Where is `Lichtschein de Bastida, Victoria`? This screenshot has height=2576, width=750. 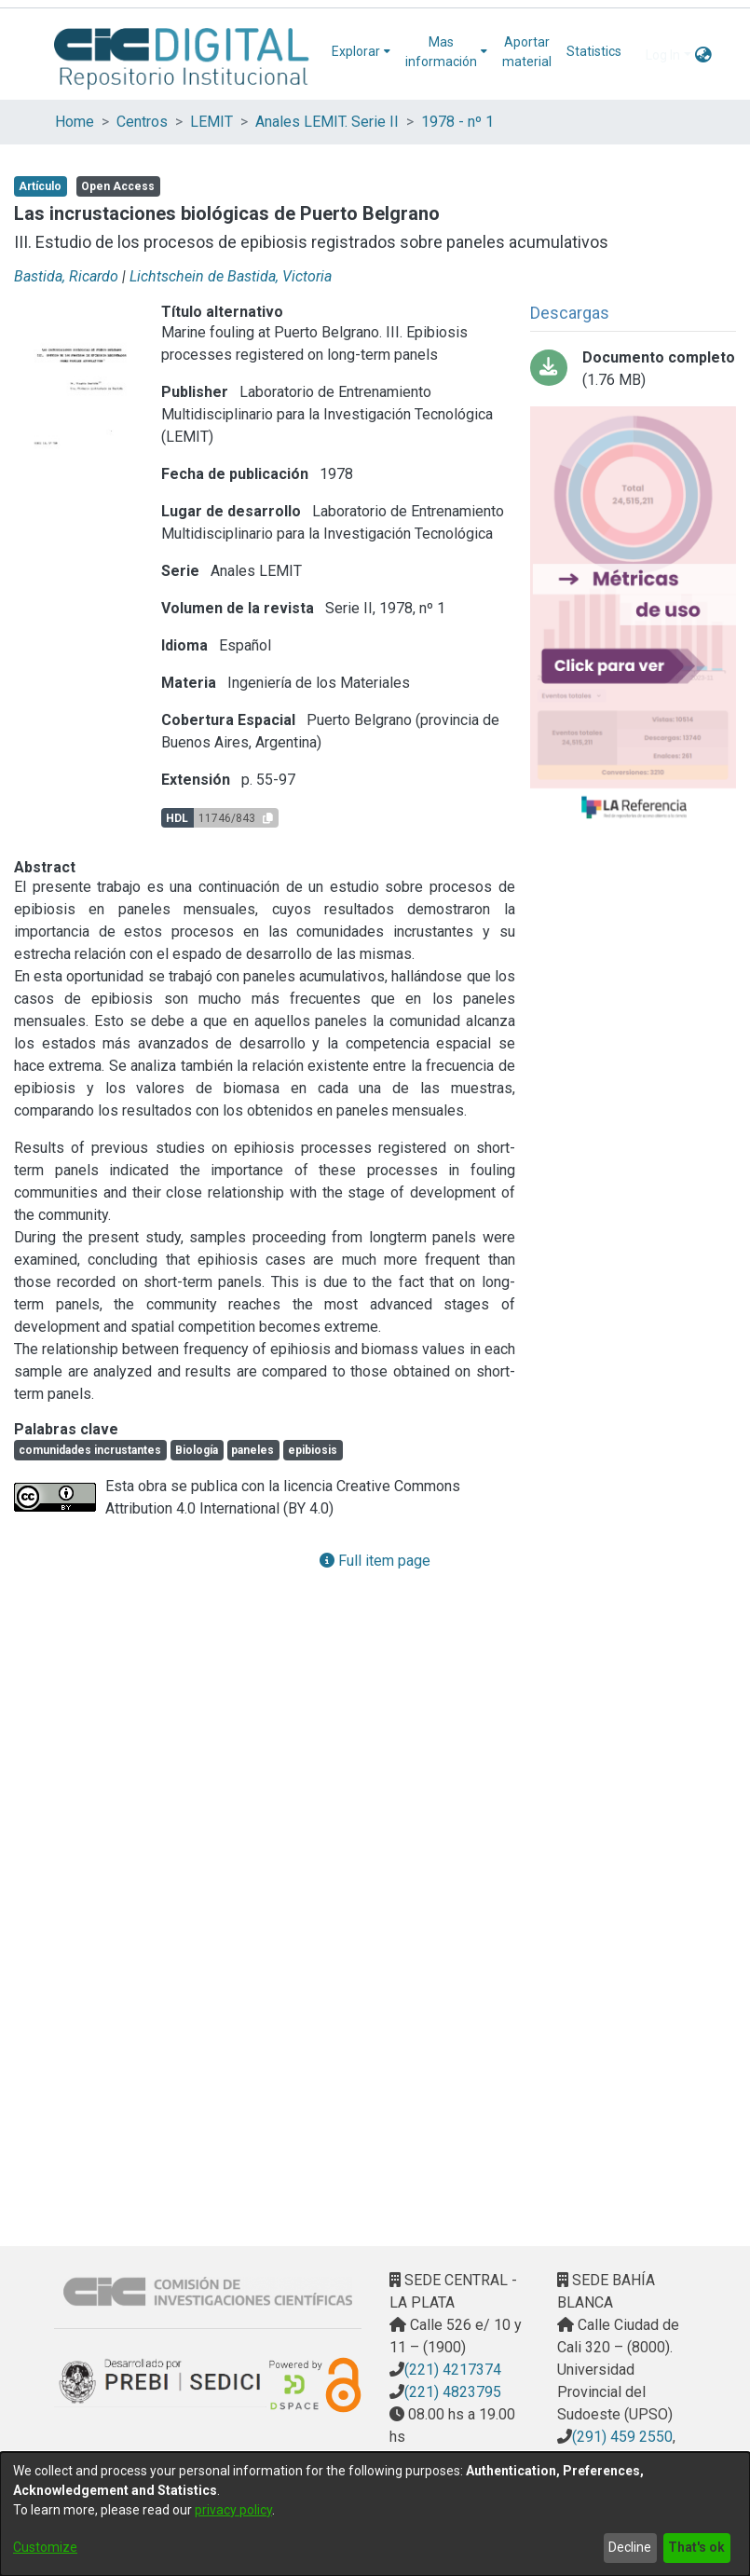
Lichtschein de Bastida, Victoria is located at coordinates (231, 276).